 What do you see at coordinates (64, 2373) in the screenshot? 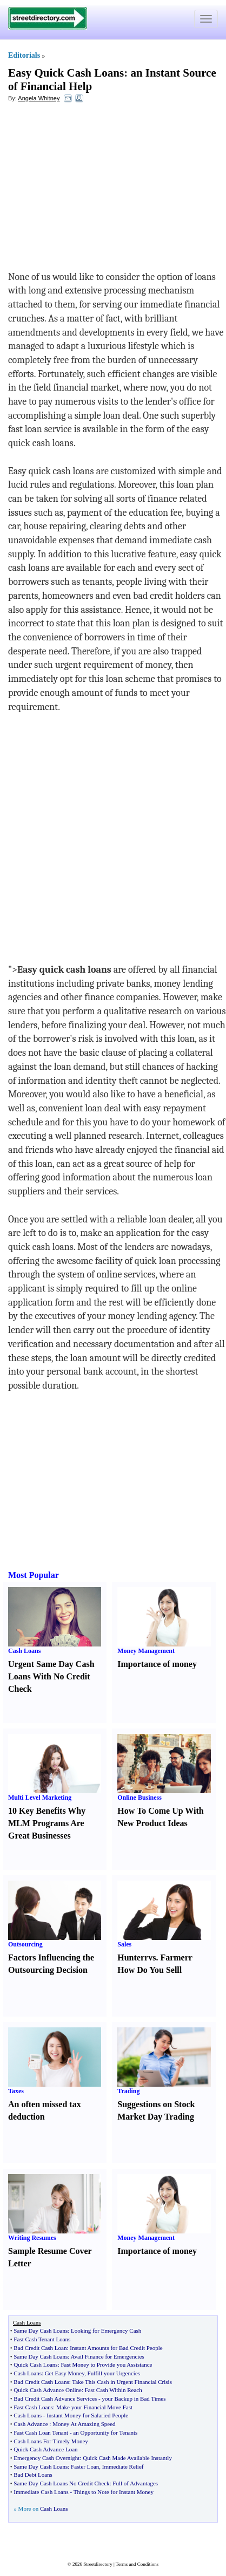
I see `Get Easy Money` at bounding box center [64, 2373].